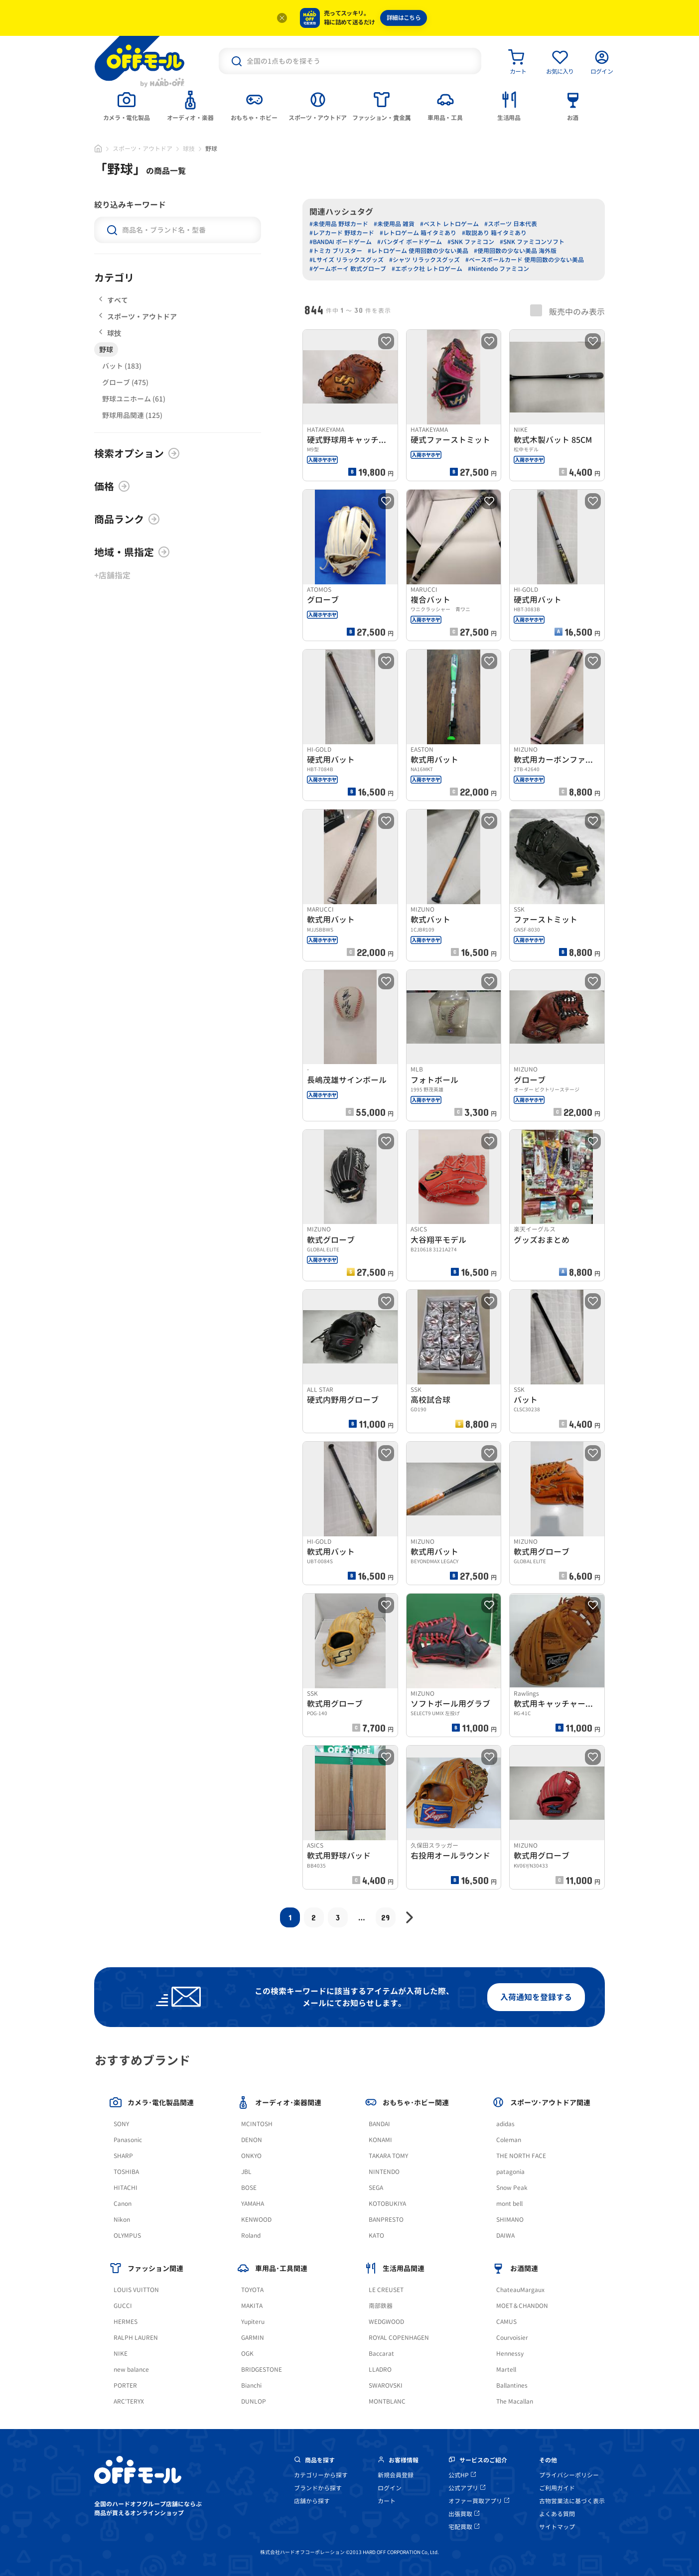 This screenshot has width=699, height=2576. Describe the element at coordinates (125, 382) in the screenshot. I see `グローブ (475)` at that location.